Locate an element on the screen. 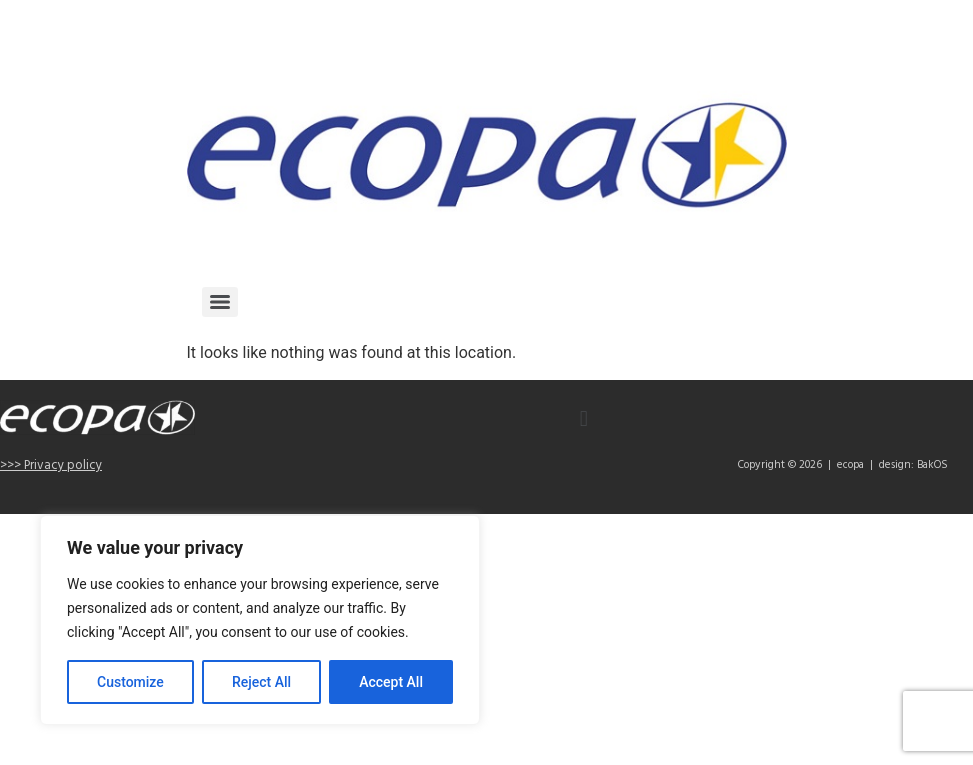 The width and height of the screenshot is (973, 765). Accept All is located at coordinates (391, 682).